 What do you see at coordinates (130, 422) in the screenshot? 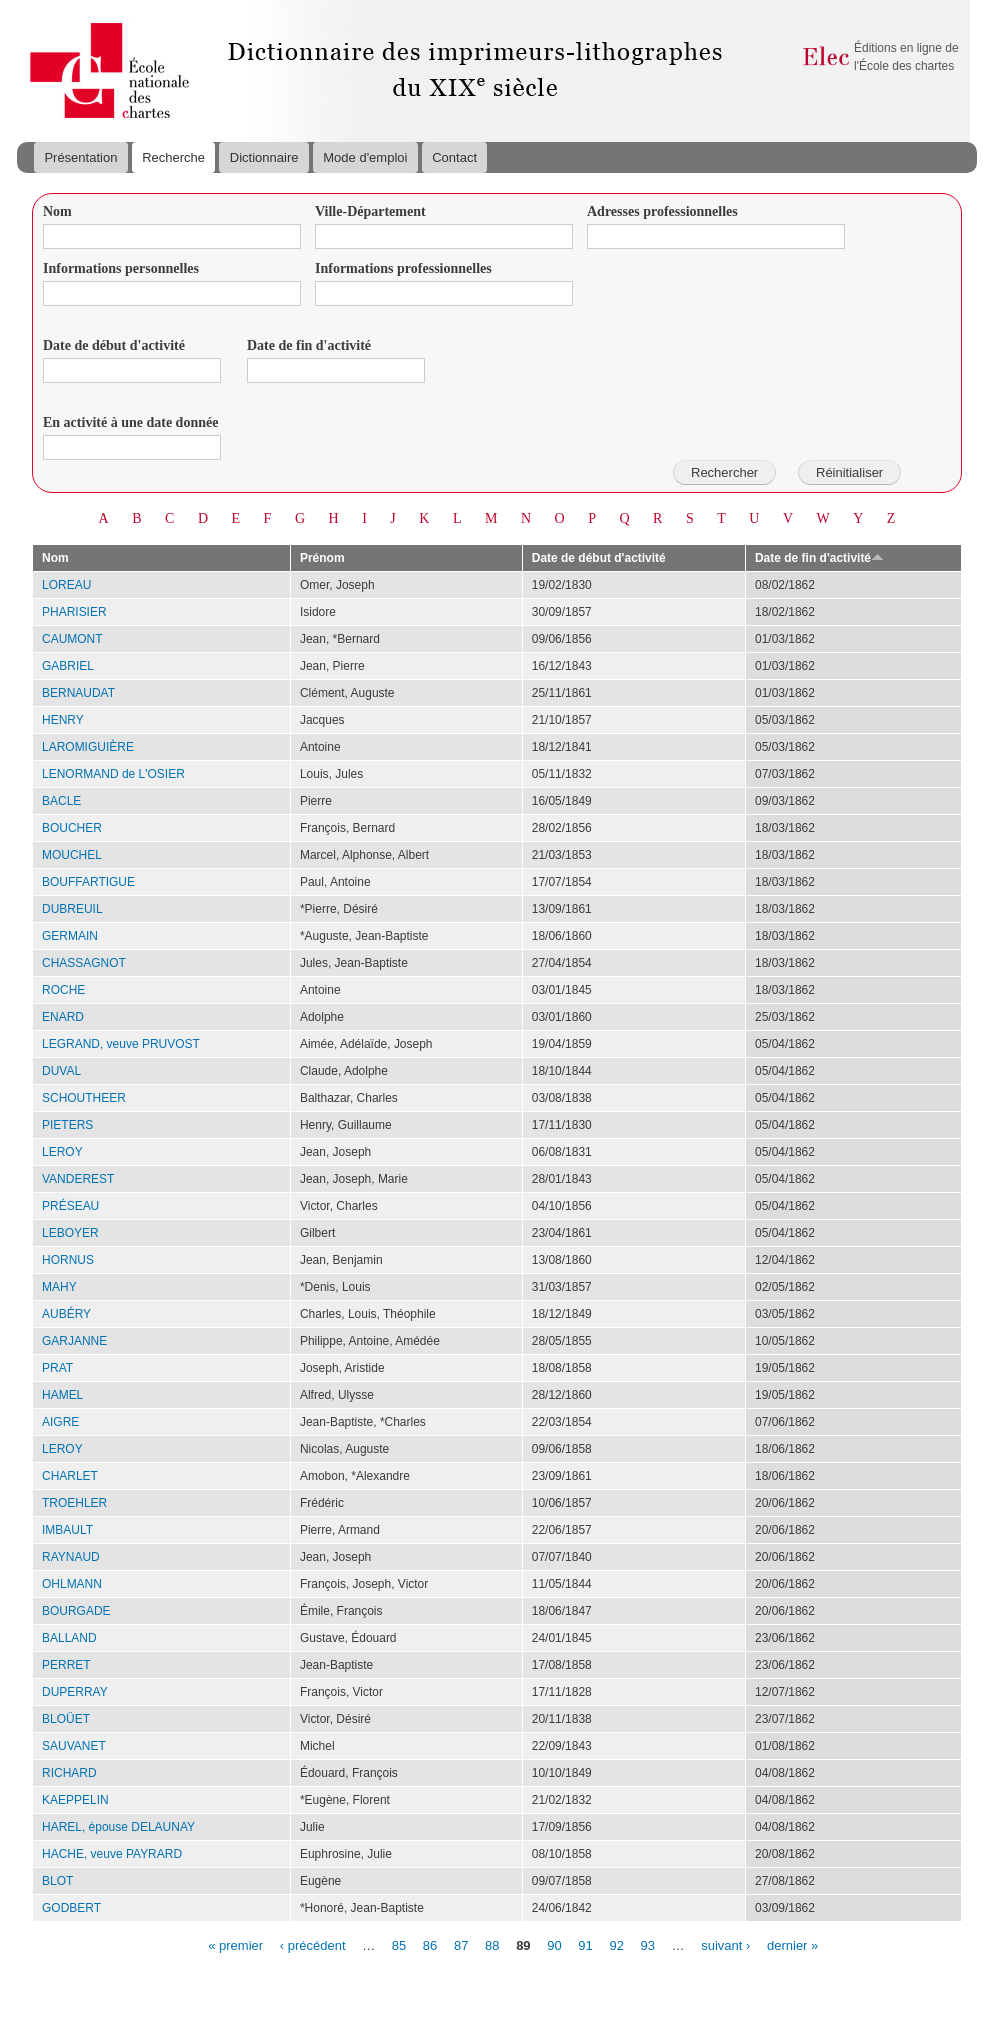
I see `En activité à une date donnée` at bounding box center [130, 422].